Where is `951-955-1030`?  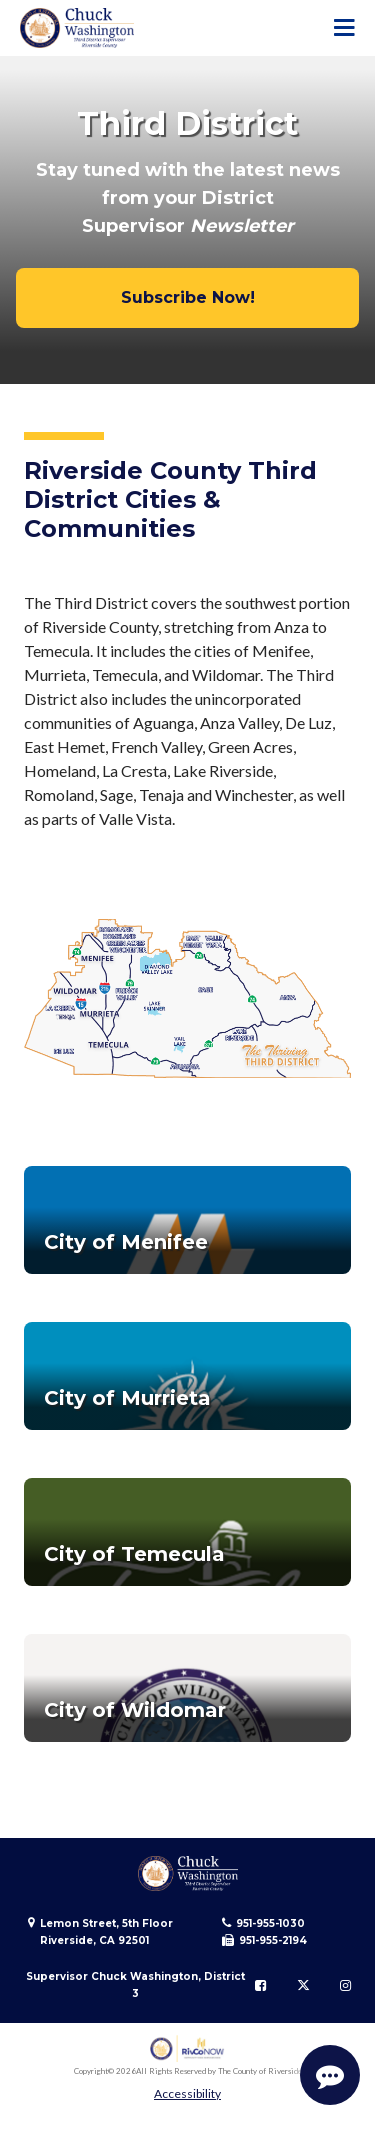
951-955-1030 is located at coordinates (270, 1923).